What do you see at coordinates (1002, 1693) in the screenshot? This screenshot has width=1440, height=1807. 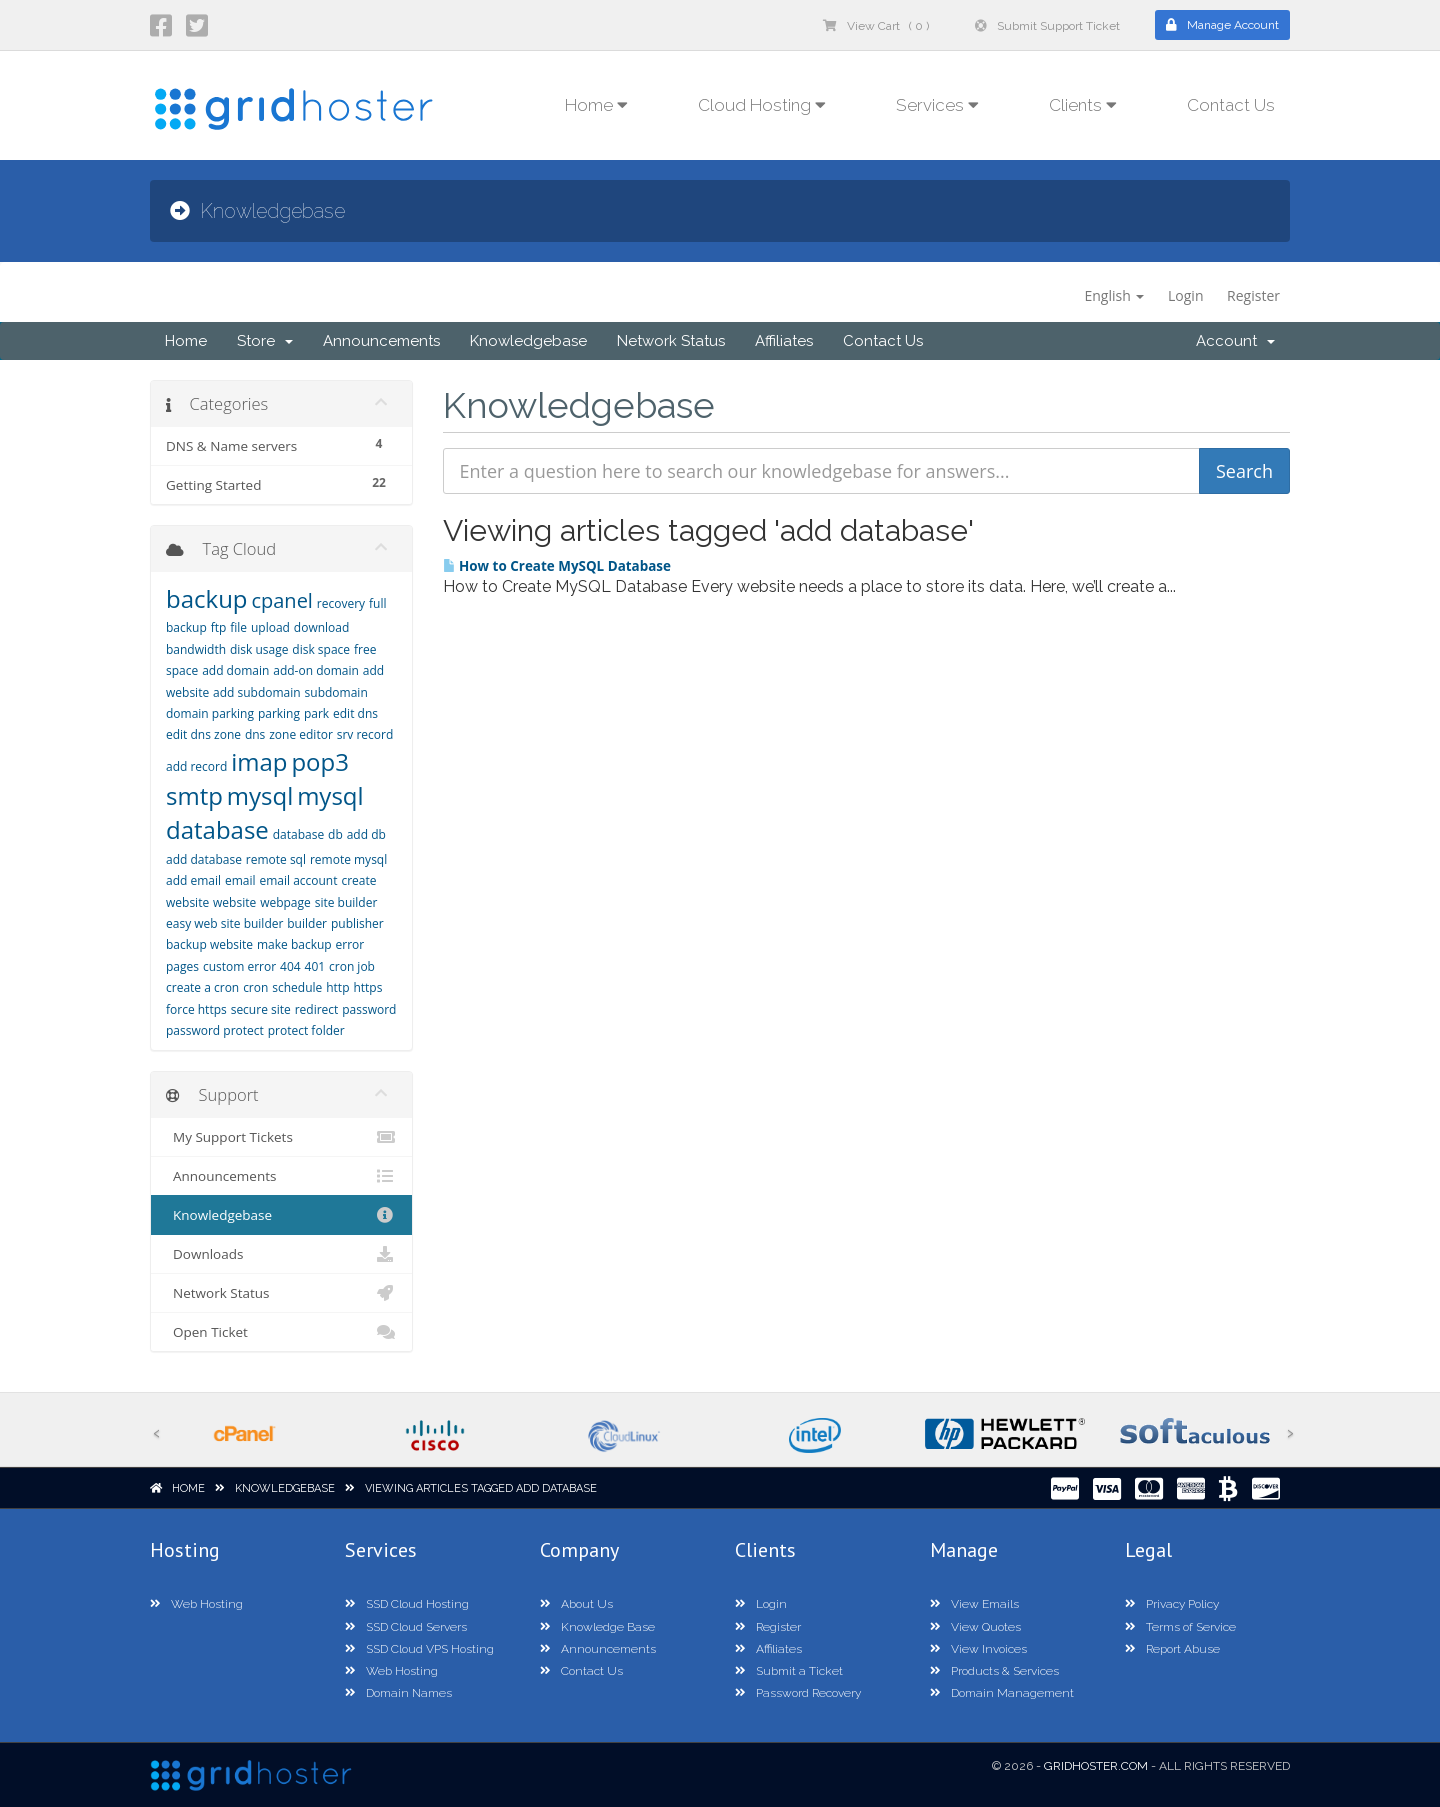 I see `Domain Management` at bounding box center [1002, 1693].